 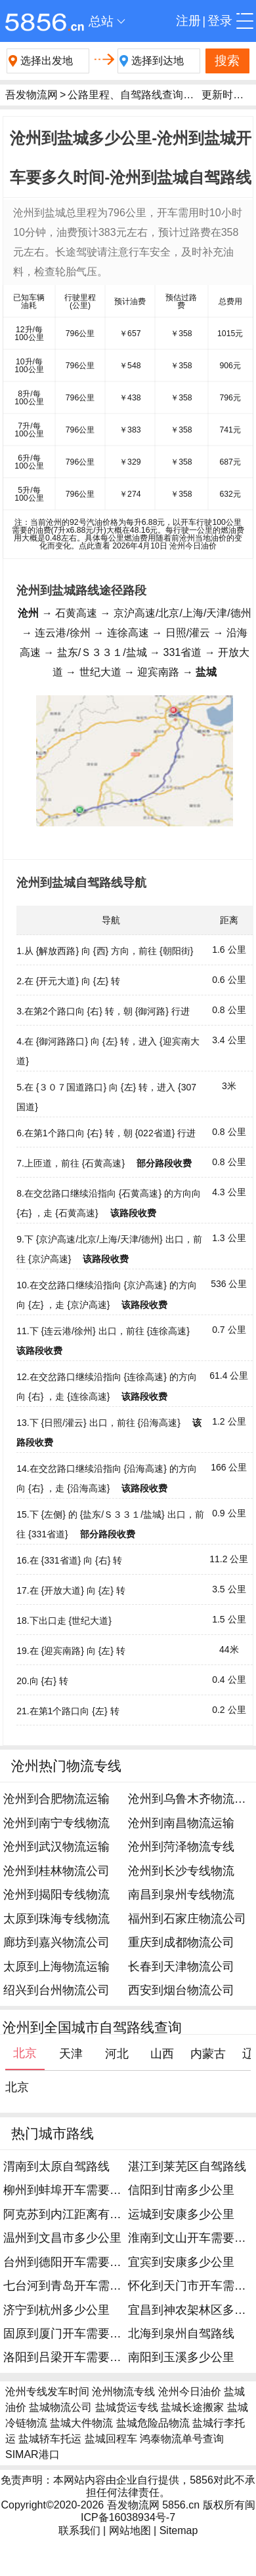 I want to click on 吾发物流网, so click(x=31, y=94).